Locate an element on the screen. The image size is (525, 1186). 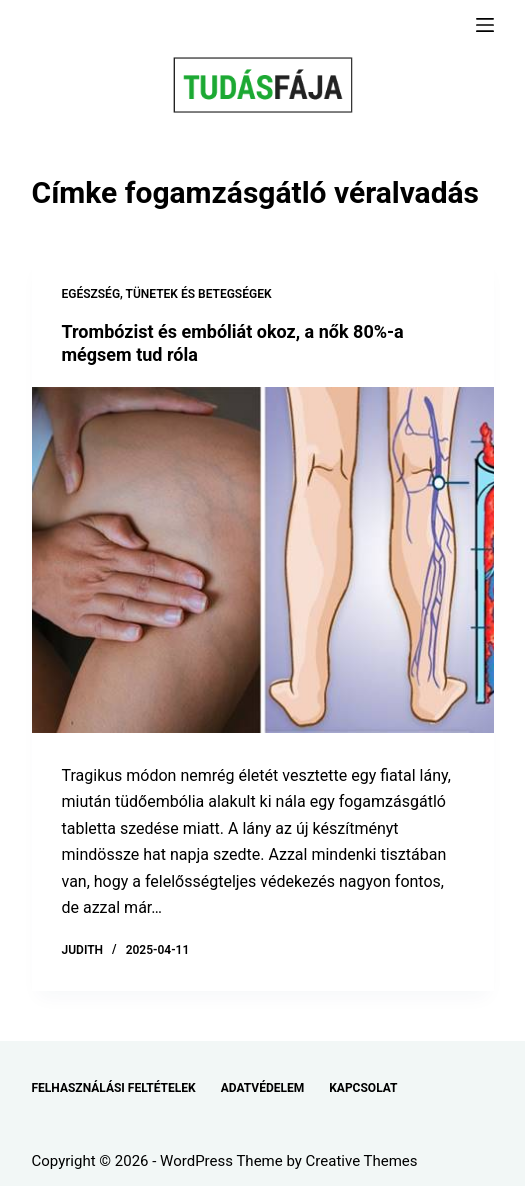
[Menu] is located at coordinates (485, 25).